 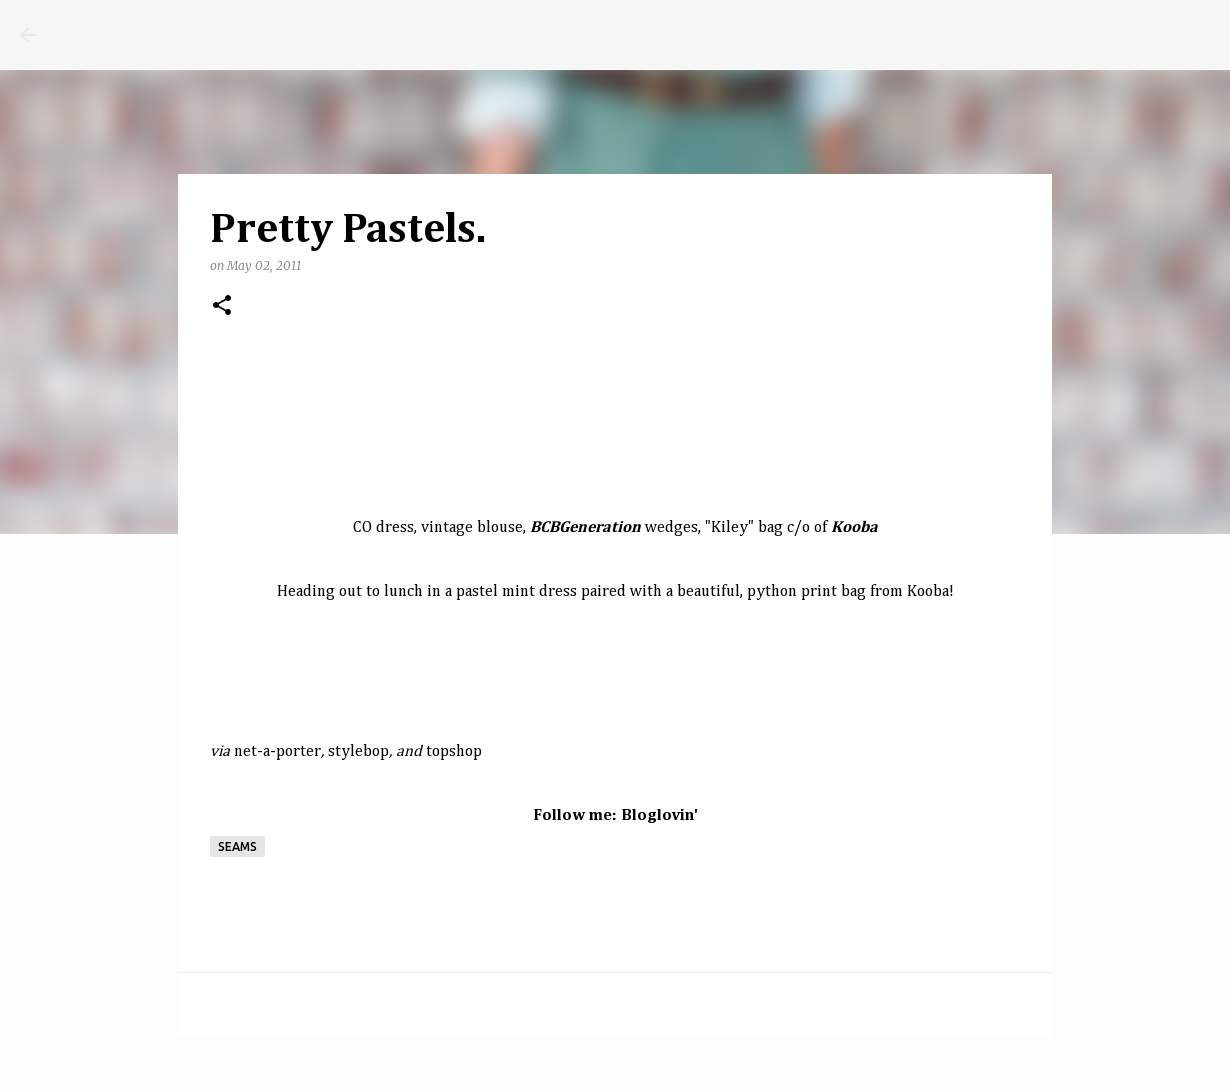 What do you see at coordinates (454, 752) in the screenshot?
I see `topshop` at bounding box center [454, 752].